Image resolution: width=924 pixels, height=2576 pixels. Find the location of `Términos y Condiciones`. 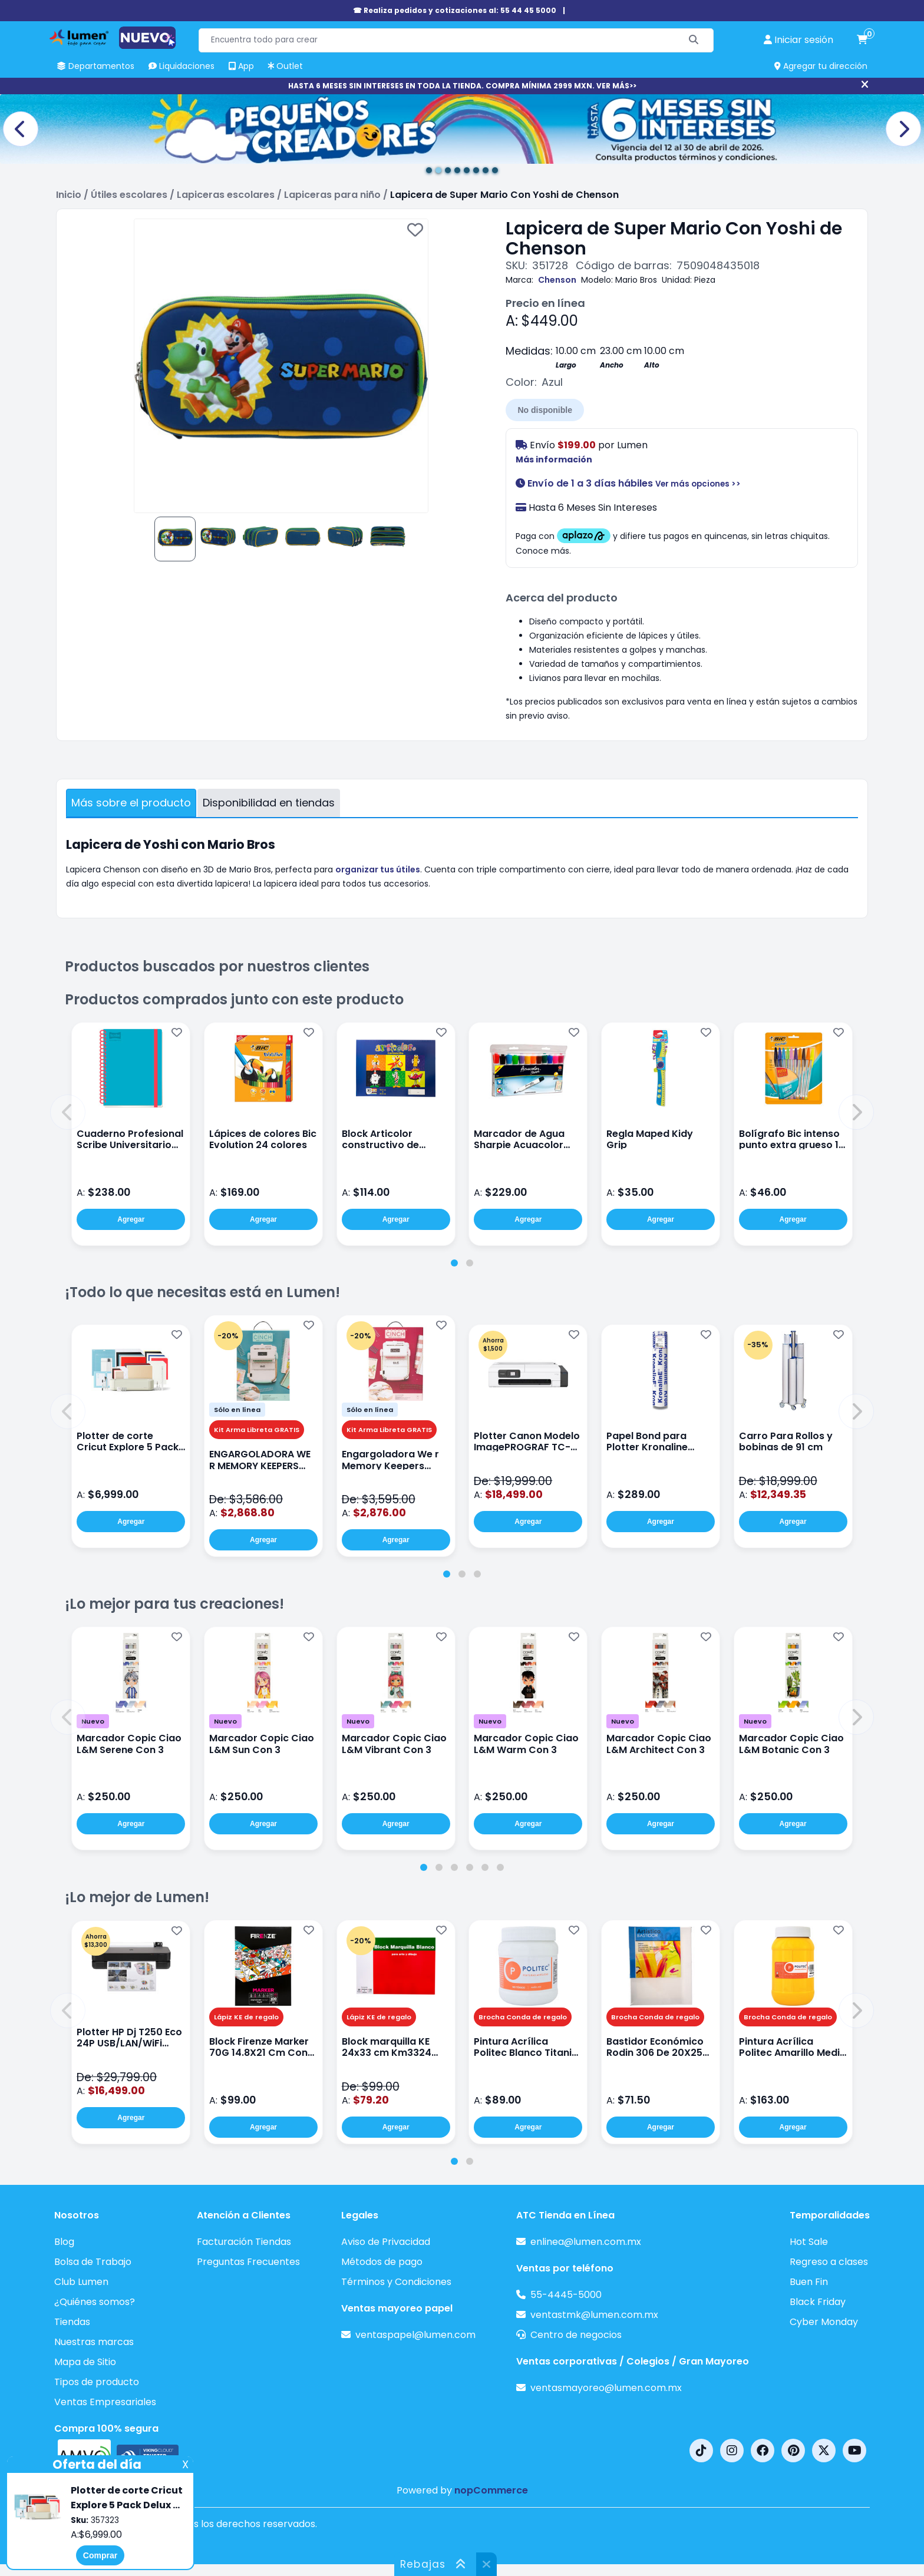

Términos y Condiciones is located at coordinates (396, 2282).